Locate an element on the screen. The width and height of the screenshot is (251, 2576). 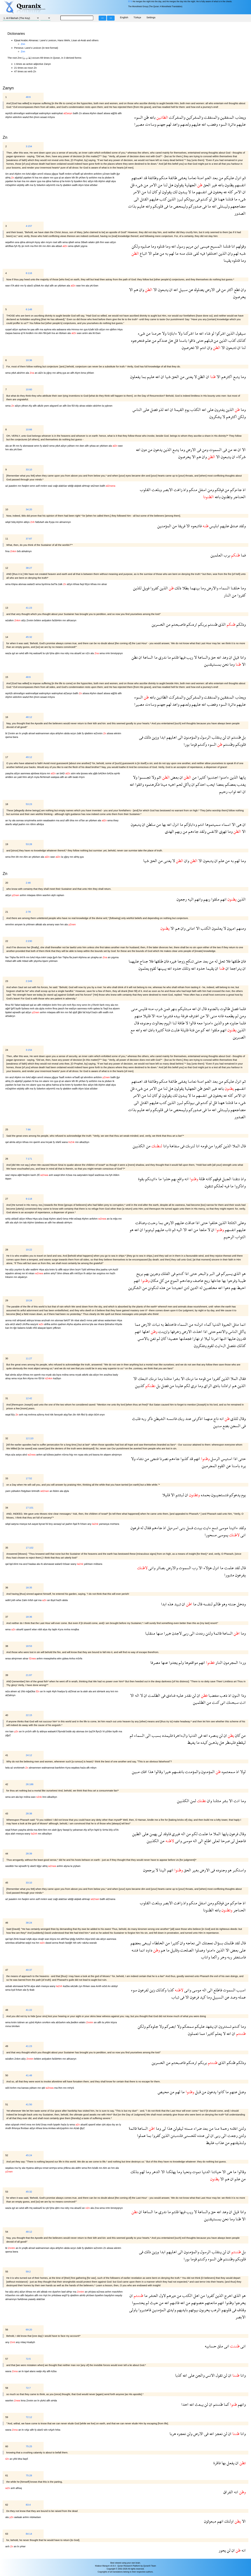
nhara is located at coordinates (101, 1324).